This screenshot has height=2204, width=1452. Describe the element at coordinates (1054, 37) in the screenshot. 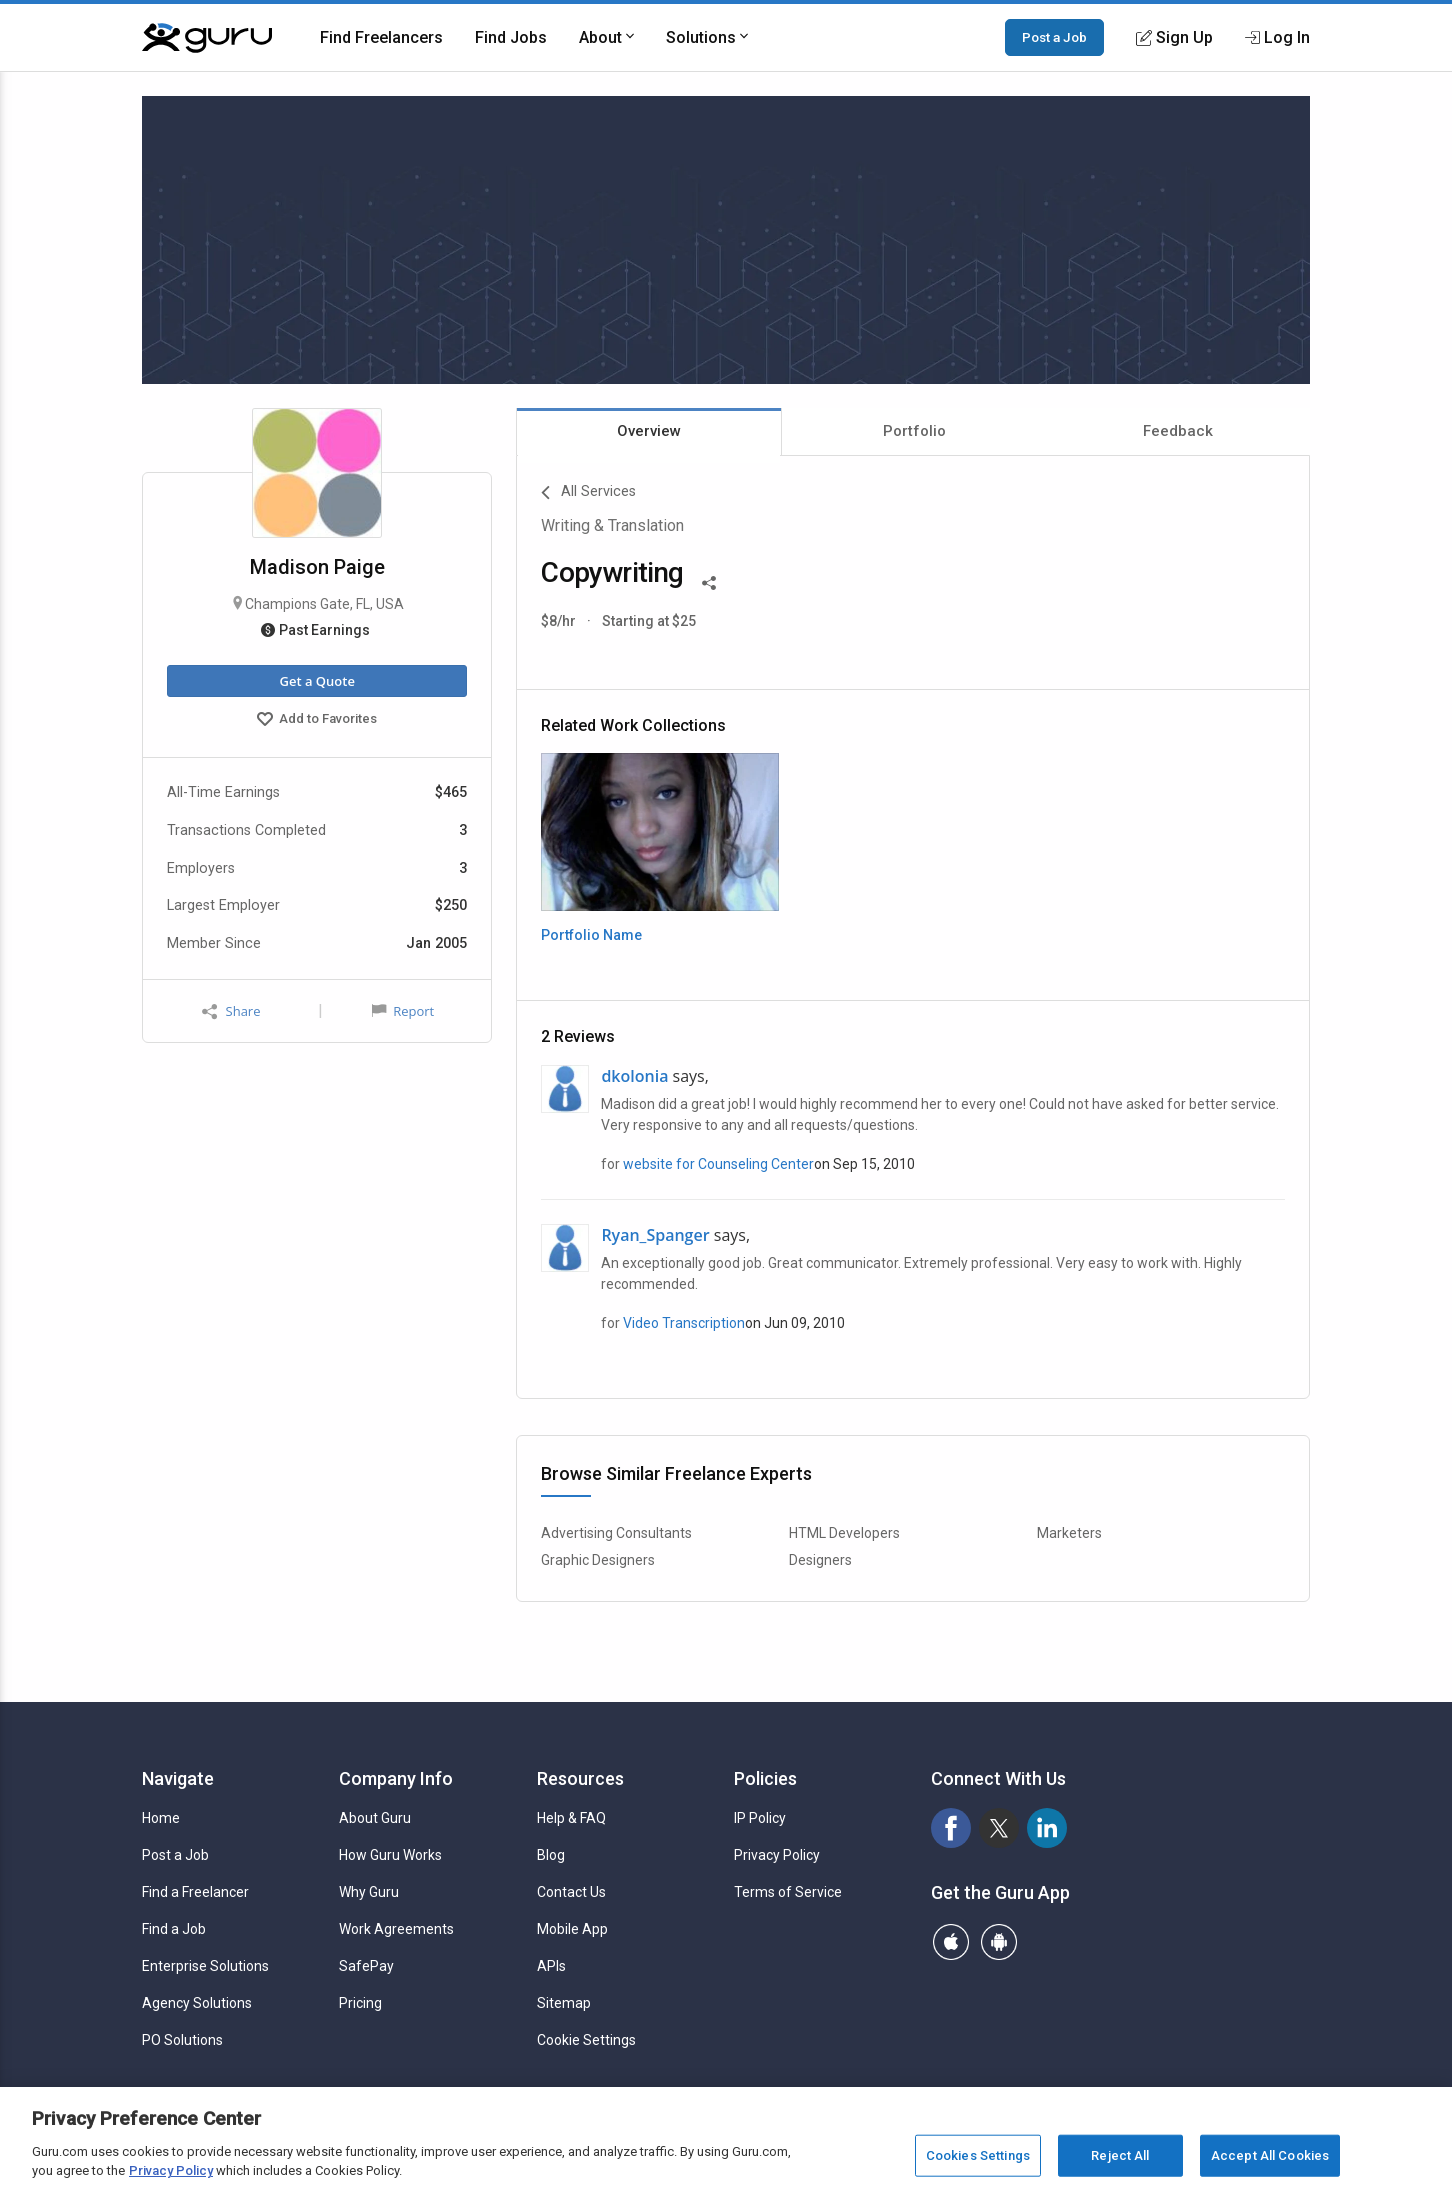

I see `Post a Job` at that location.